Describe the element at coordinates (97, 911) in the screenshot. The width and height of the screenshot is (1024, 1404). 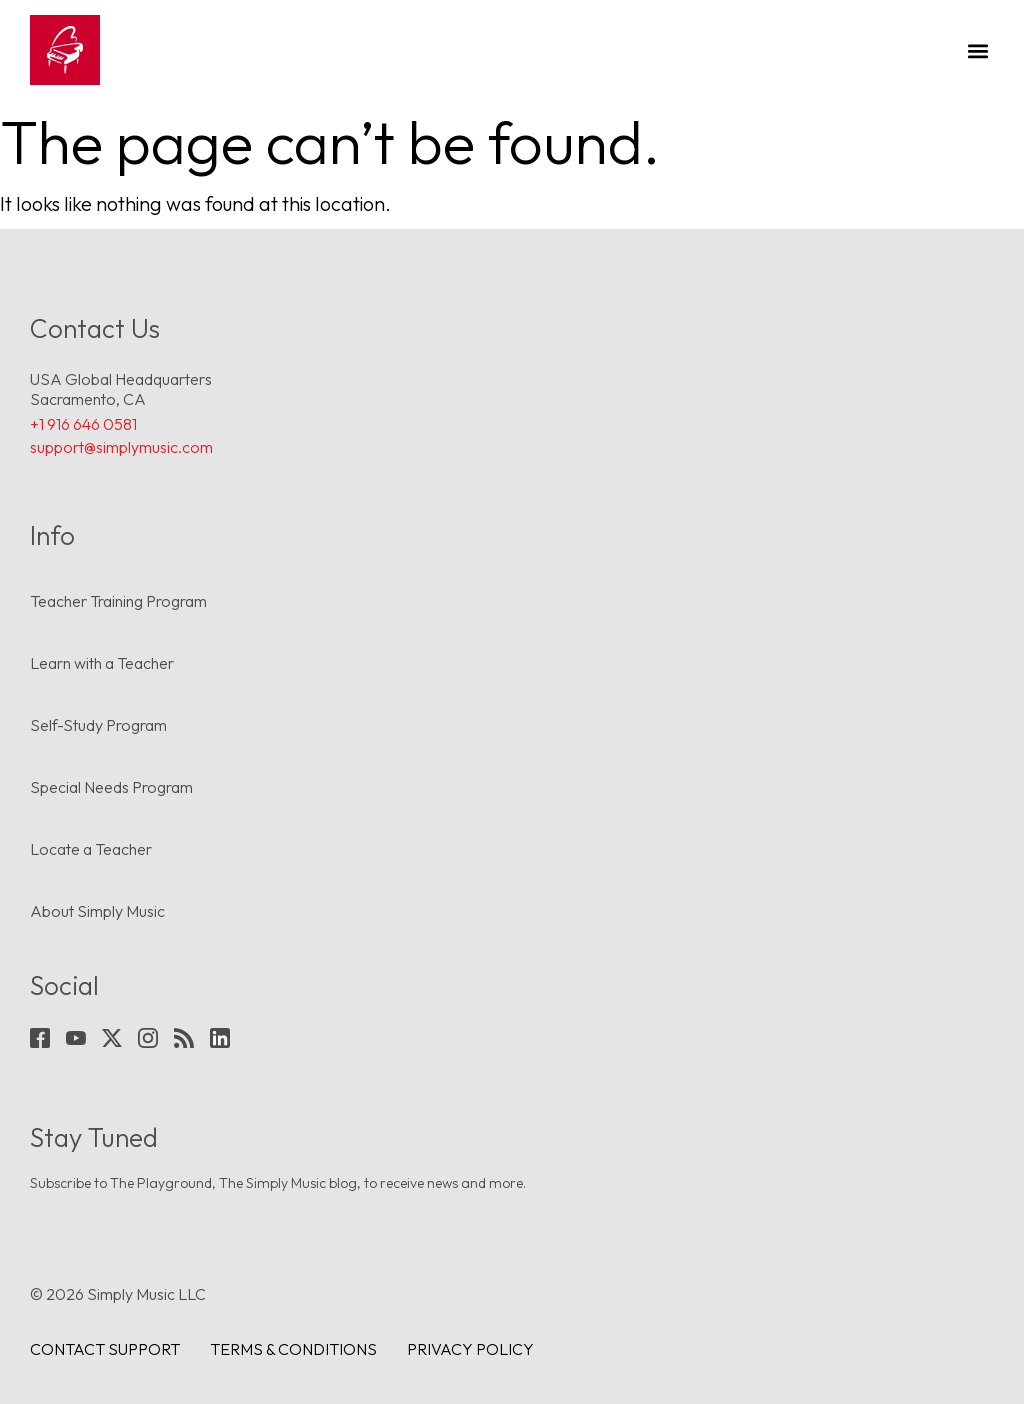
I see `About Simply Music` at that location.